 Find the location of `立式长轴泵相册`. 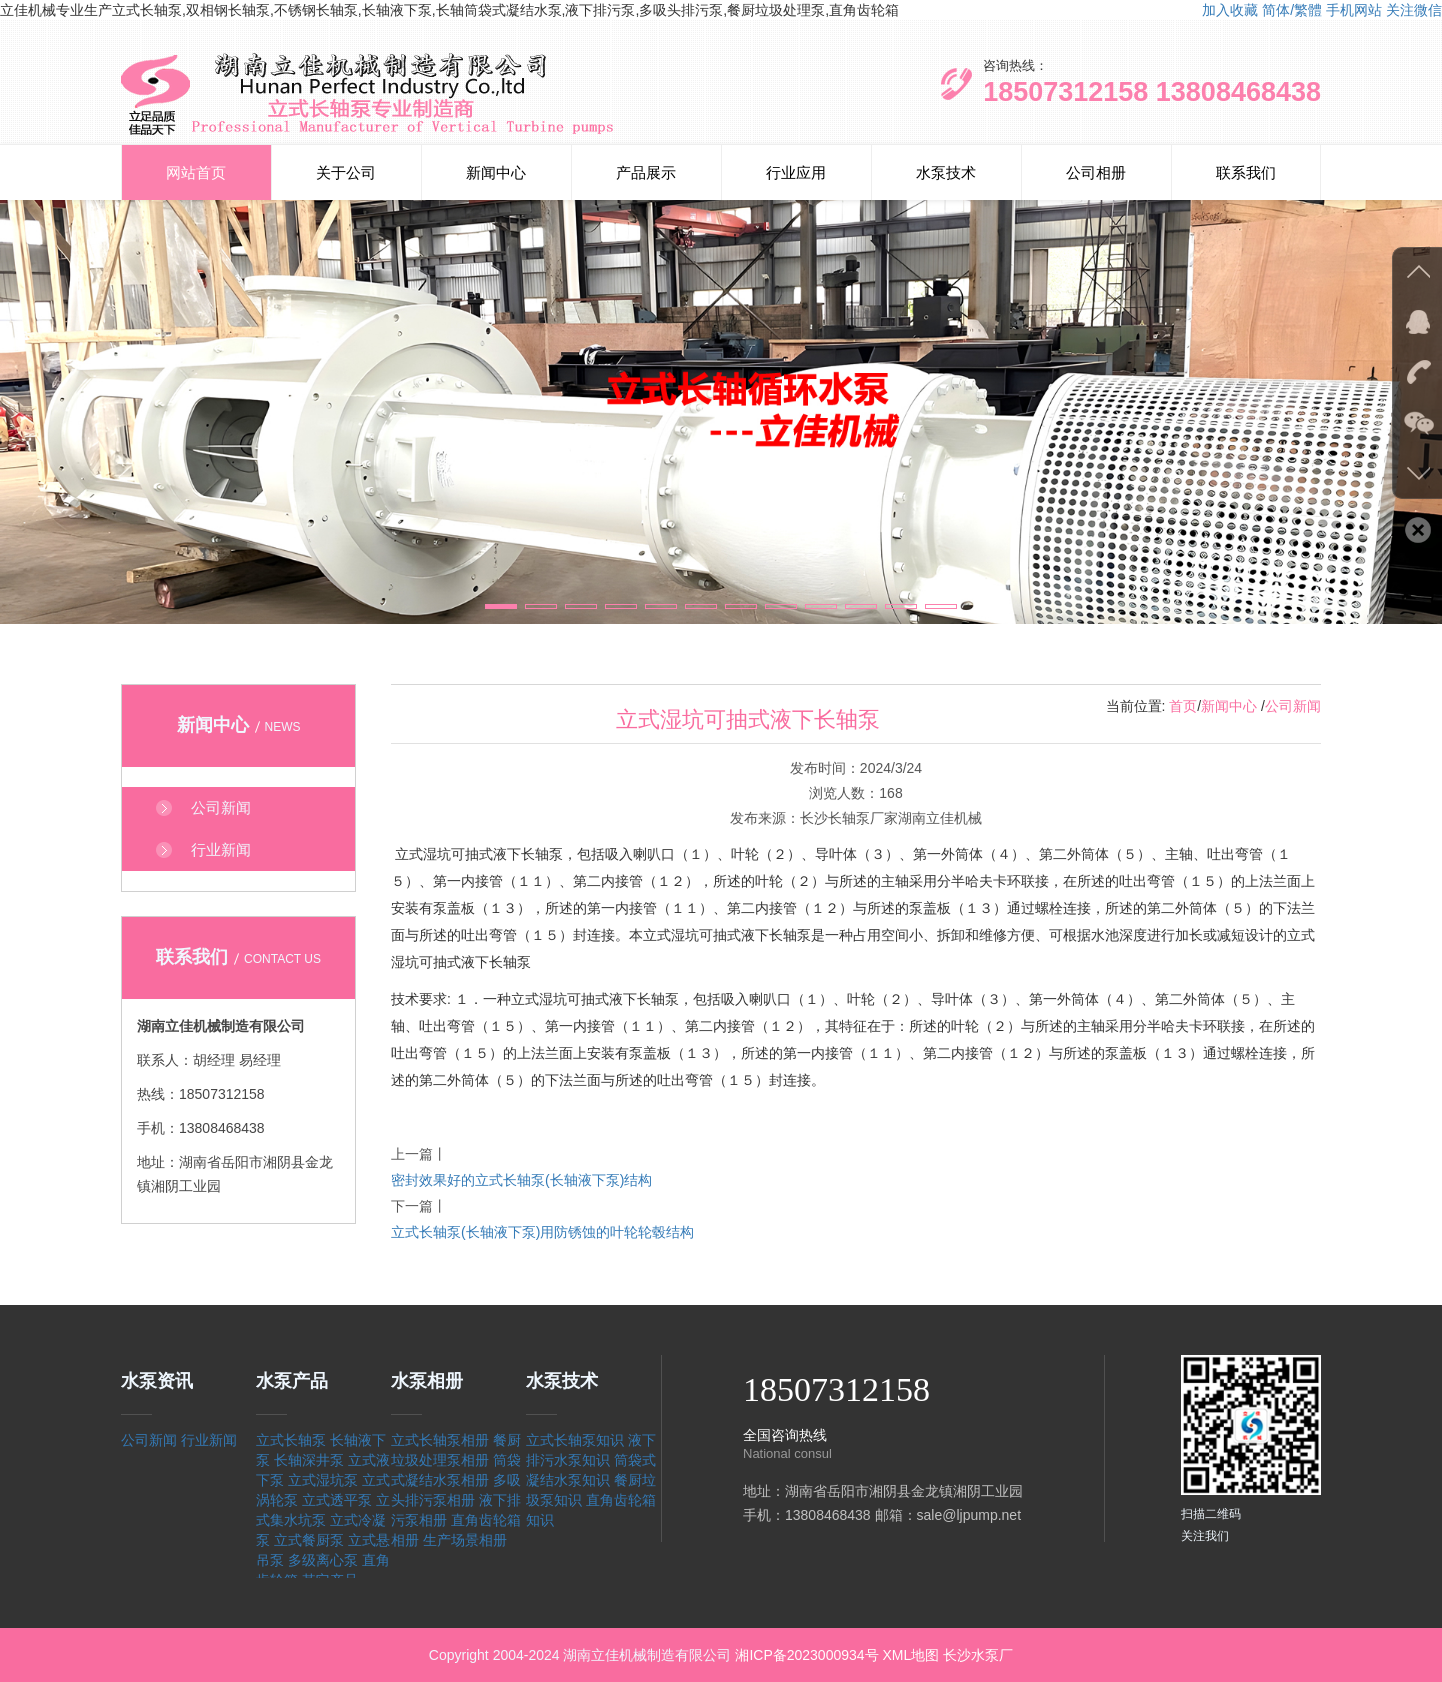

立式长轴泵相册 is located at coordinates (440, 1440).